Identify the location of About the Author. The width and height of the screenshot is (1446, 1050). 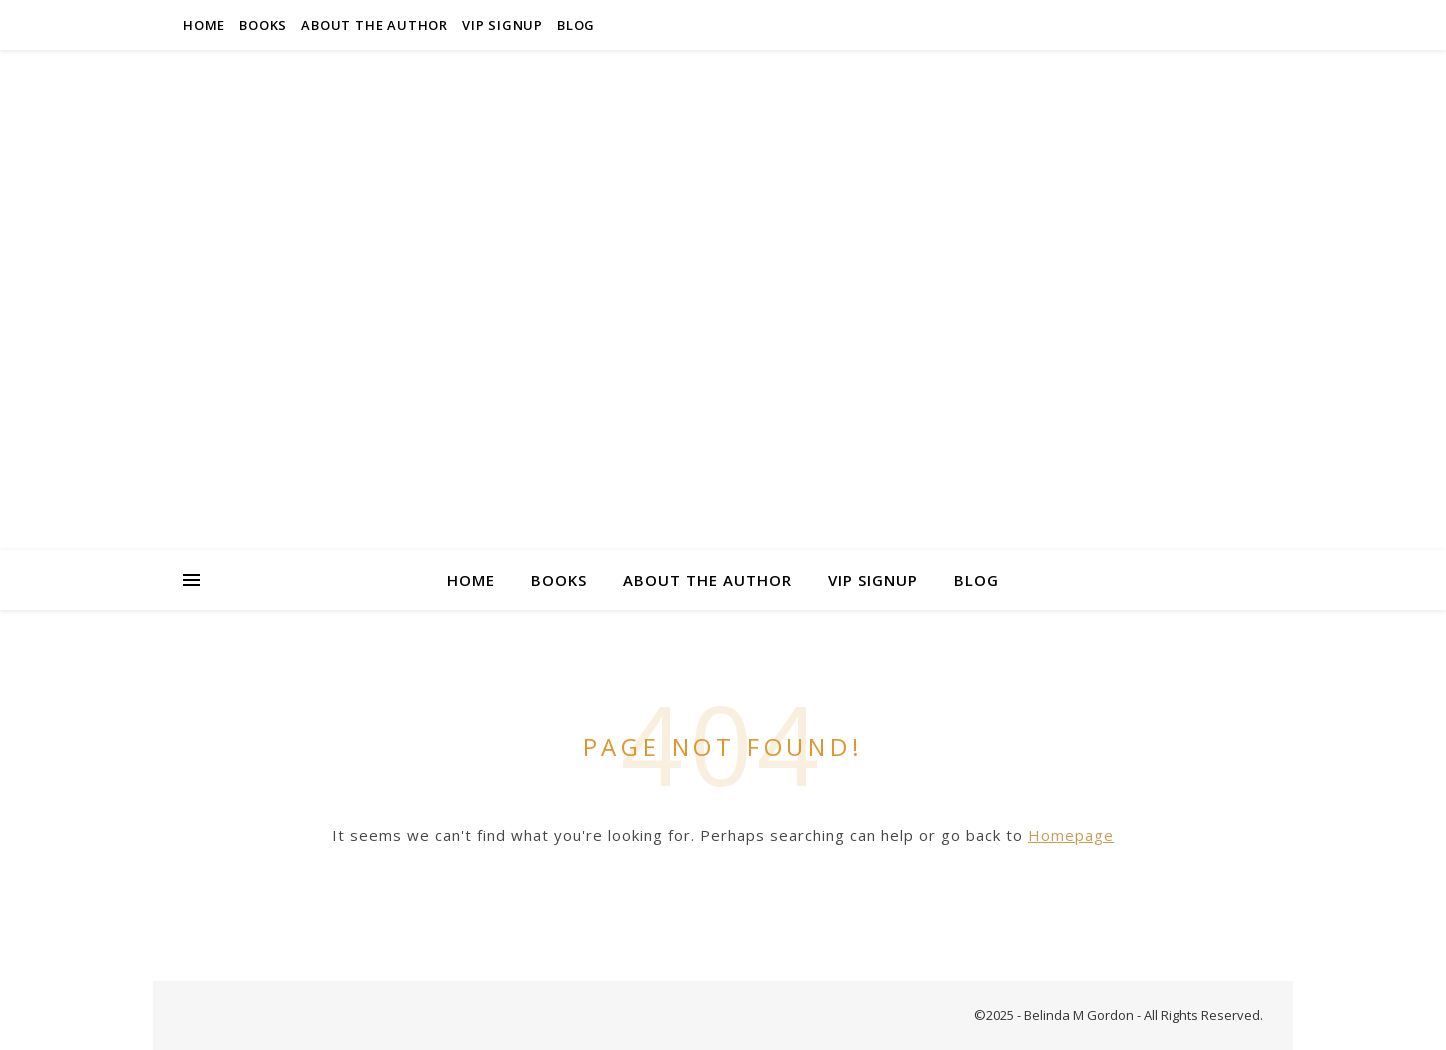
(374, 25).